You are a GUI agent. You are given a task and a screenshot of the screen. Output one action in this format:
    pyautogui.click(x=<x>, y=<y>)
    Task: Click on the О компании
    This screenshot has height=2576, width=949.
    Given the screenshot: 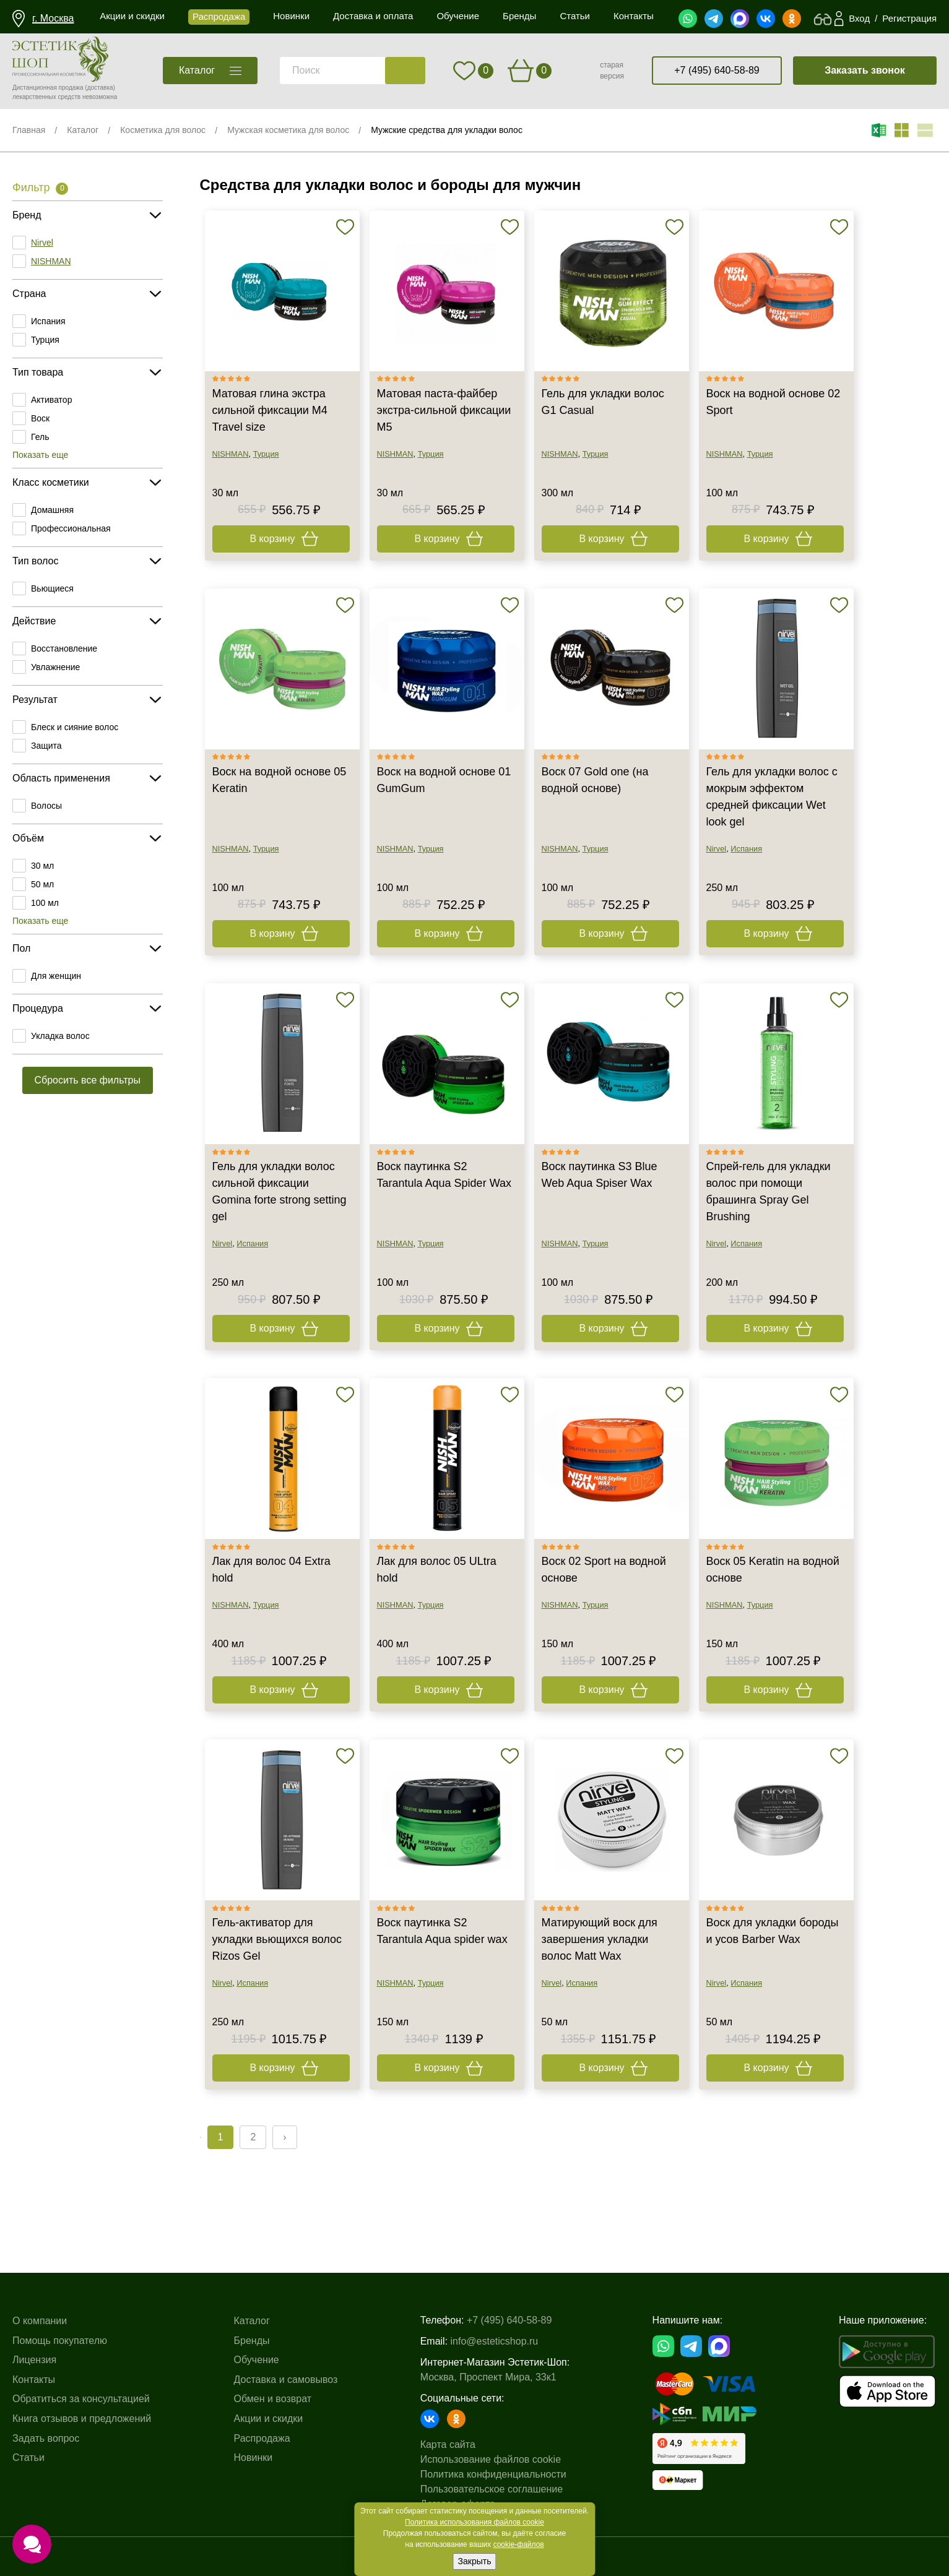 What is the action you would take?
    pyautogui.click(x=39, y=2320)
    